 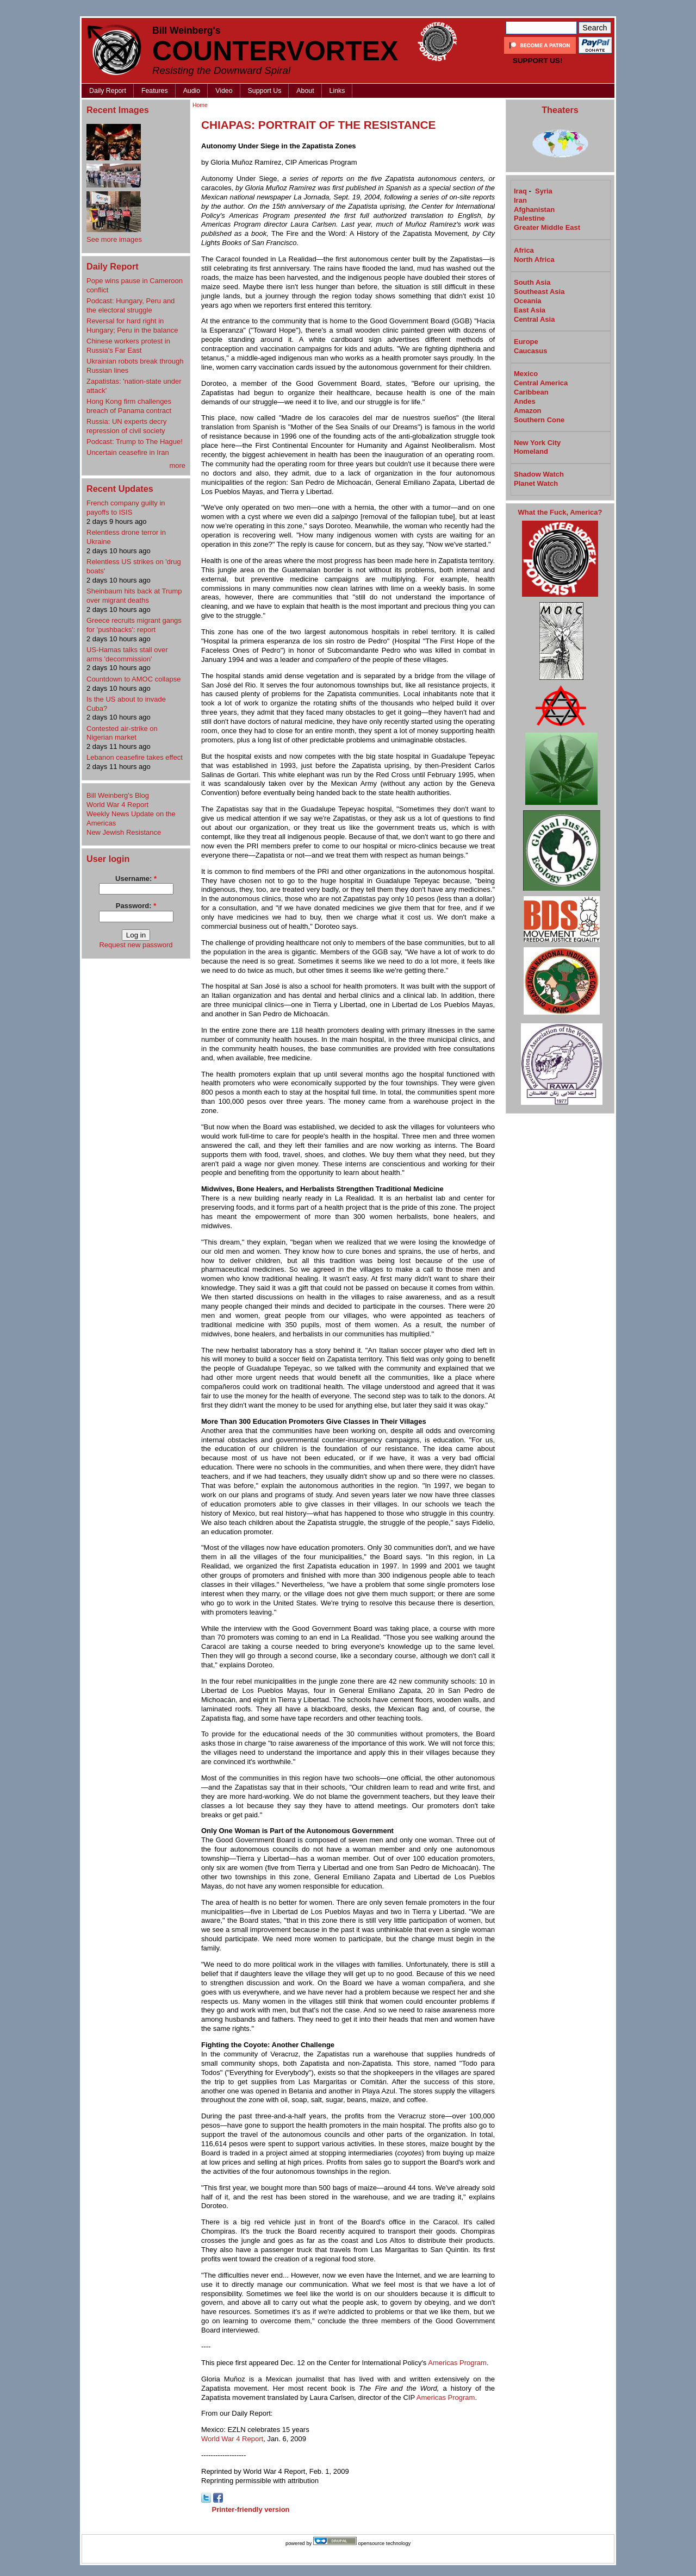 I want to click on About, so click(x=305, y=91).